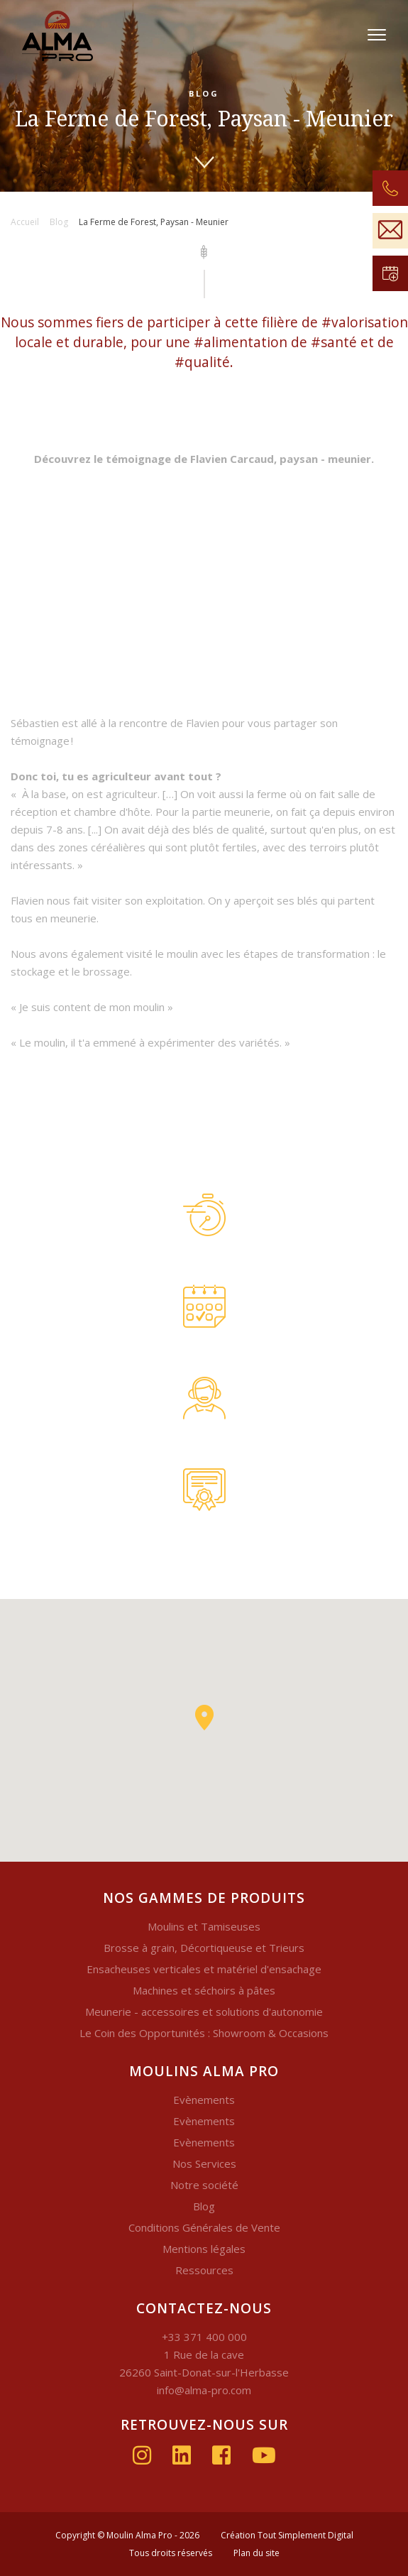 This screenshot has width=408, height=2576. What do you see at coordinates (204, 2163) in the screenshot?
I see `Nos Services` at bounding box center [204, 2163].